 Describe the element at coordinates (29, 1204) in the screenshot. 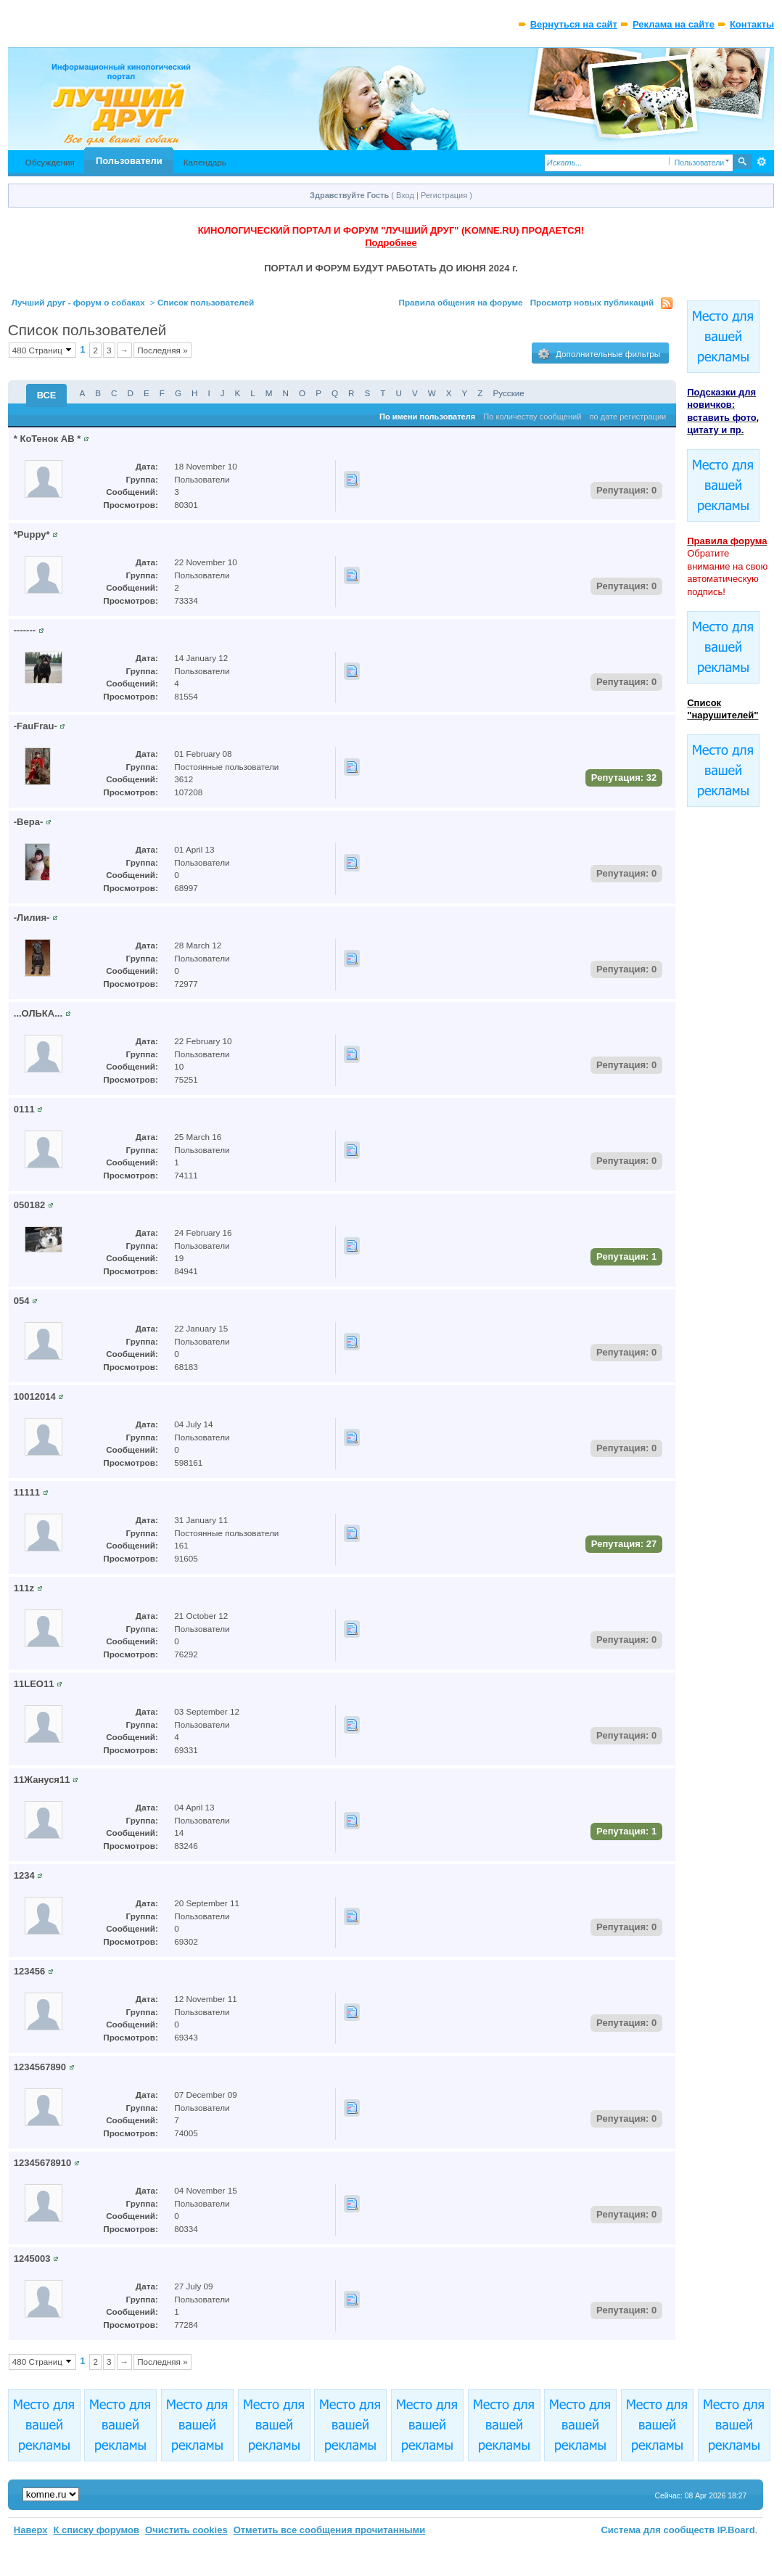

I see `050182` at that location.